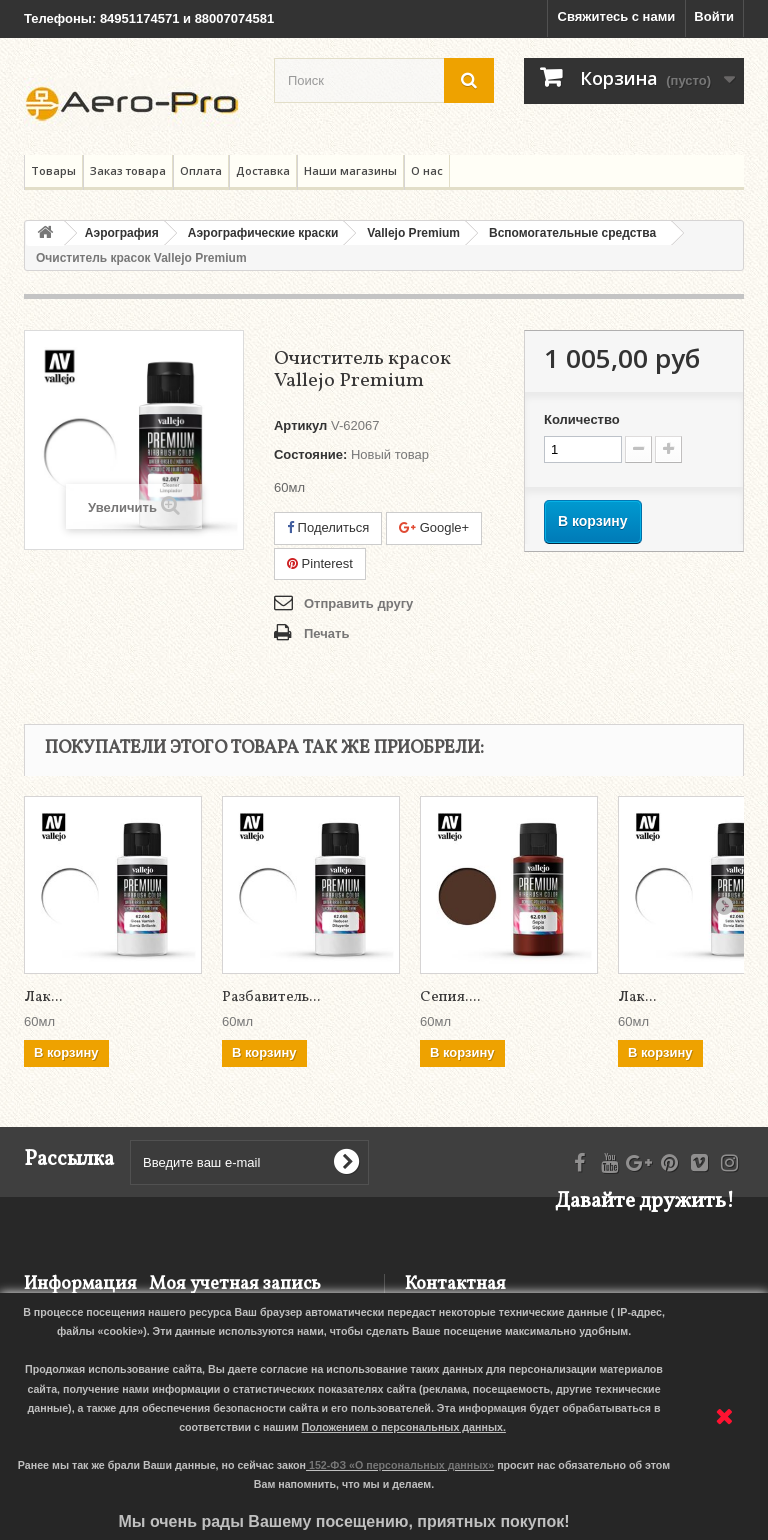  I want to click on Разбавитель..., so click(271, 997).